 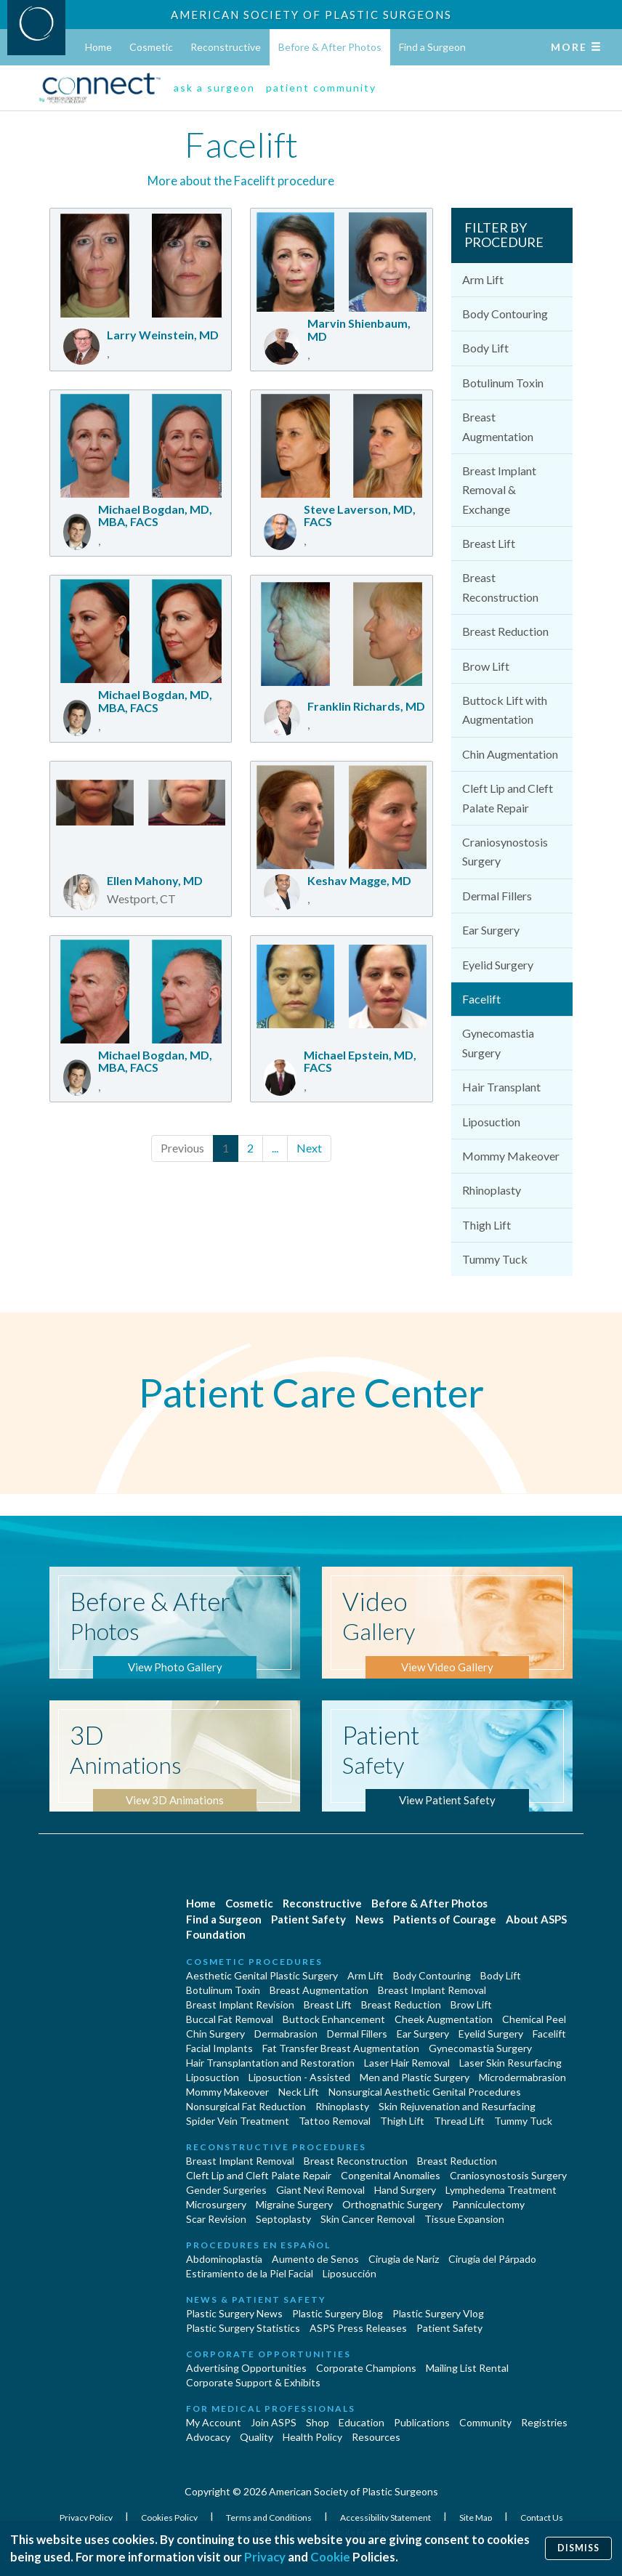 What do you see at coordinates (246, 2106) in the screenshot?
I see `Nonsurgical Fat Reduction` at bounding box center [246, 2106].